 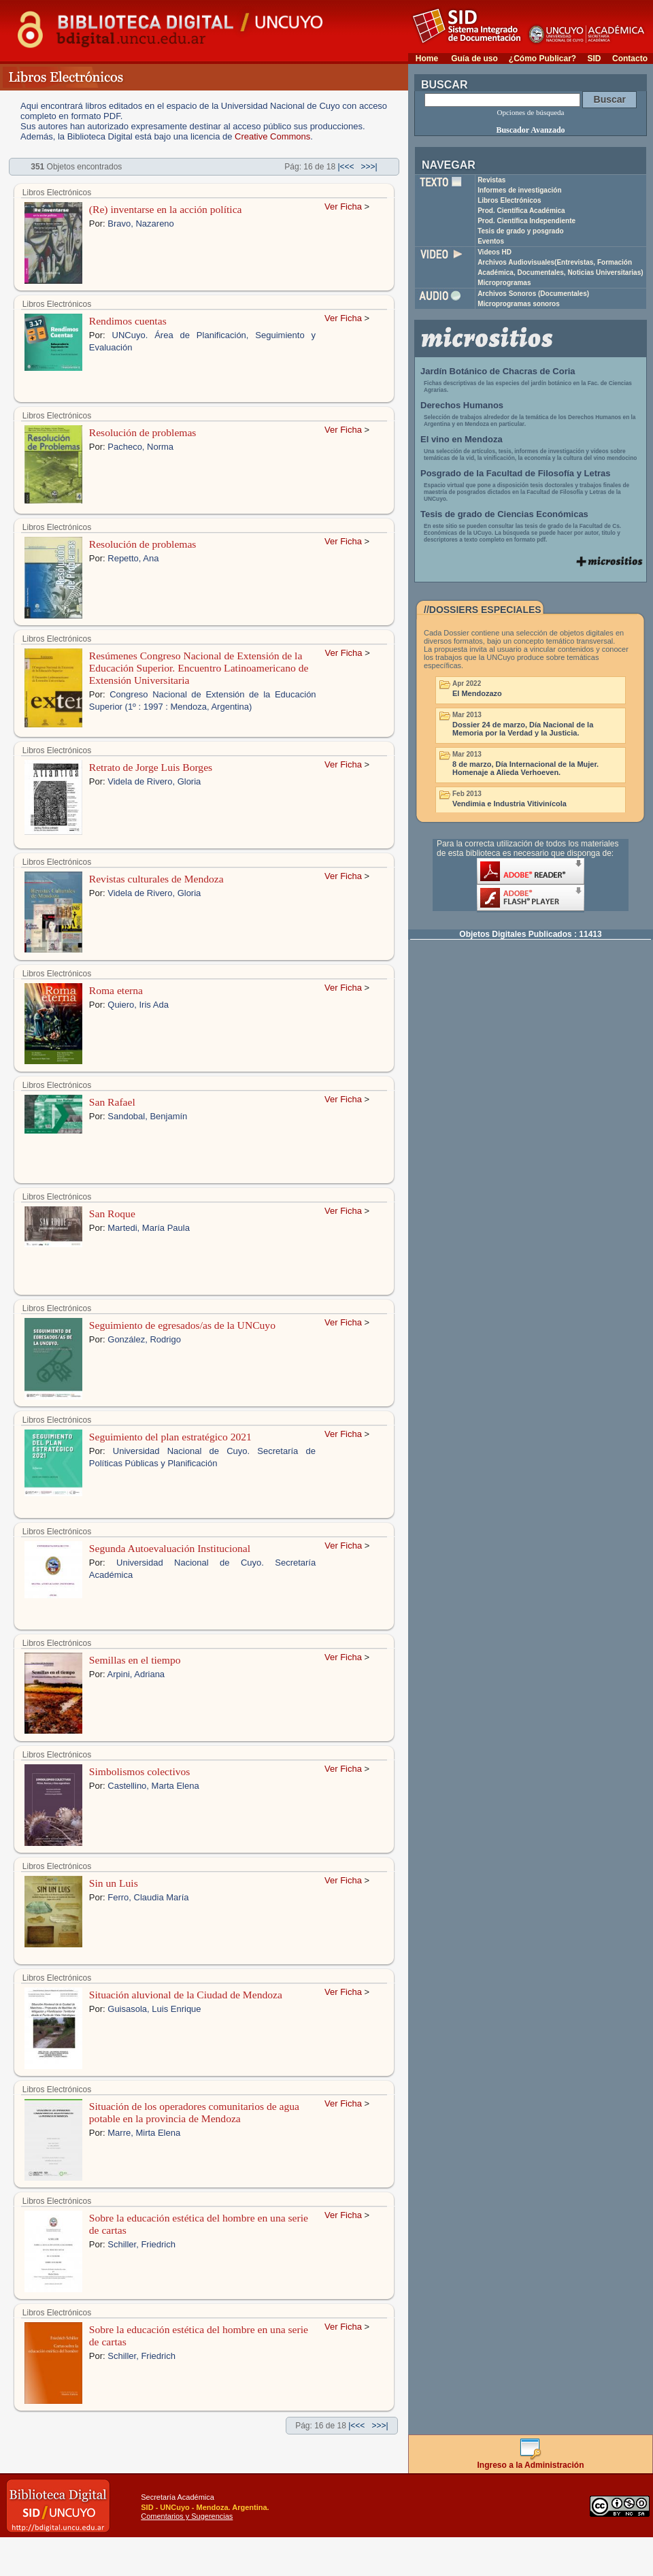 What do you see at coordinates (150, 767) in the screenshot?
I see `Retrato de Jorge Luis Borges` at bounding box center [150, 767].